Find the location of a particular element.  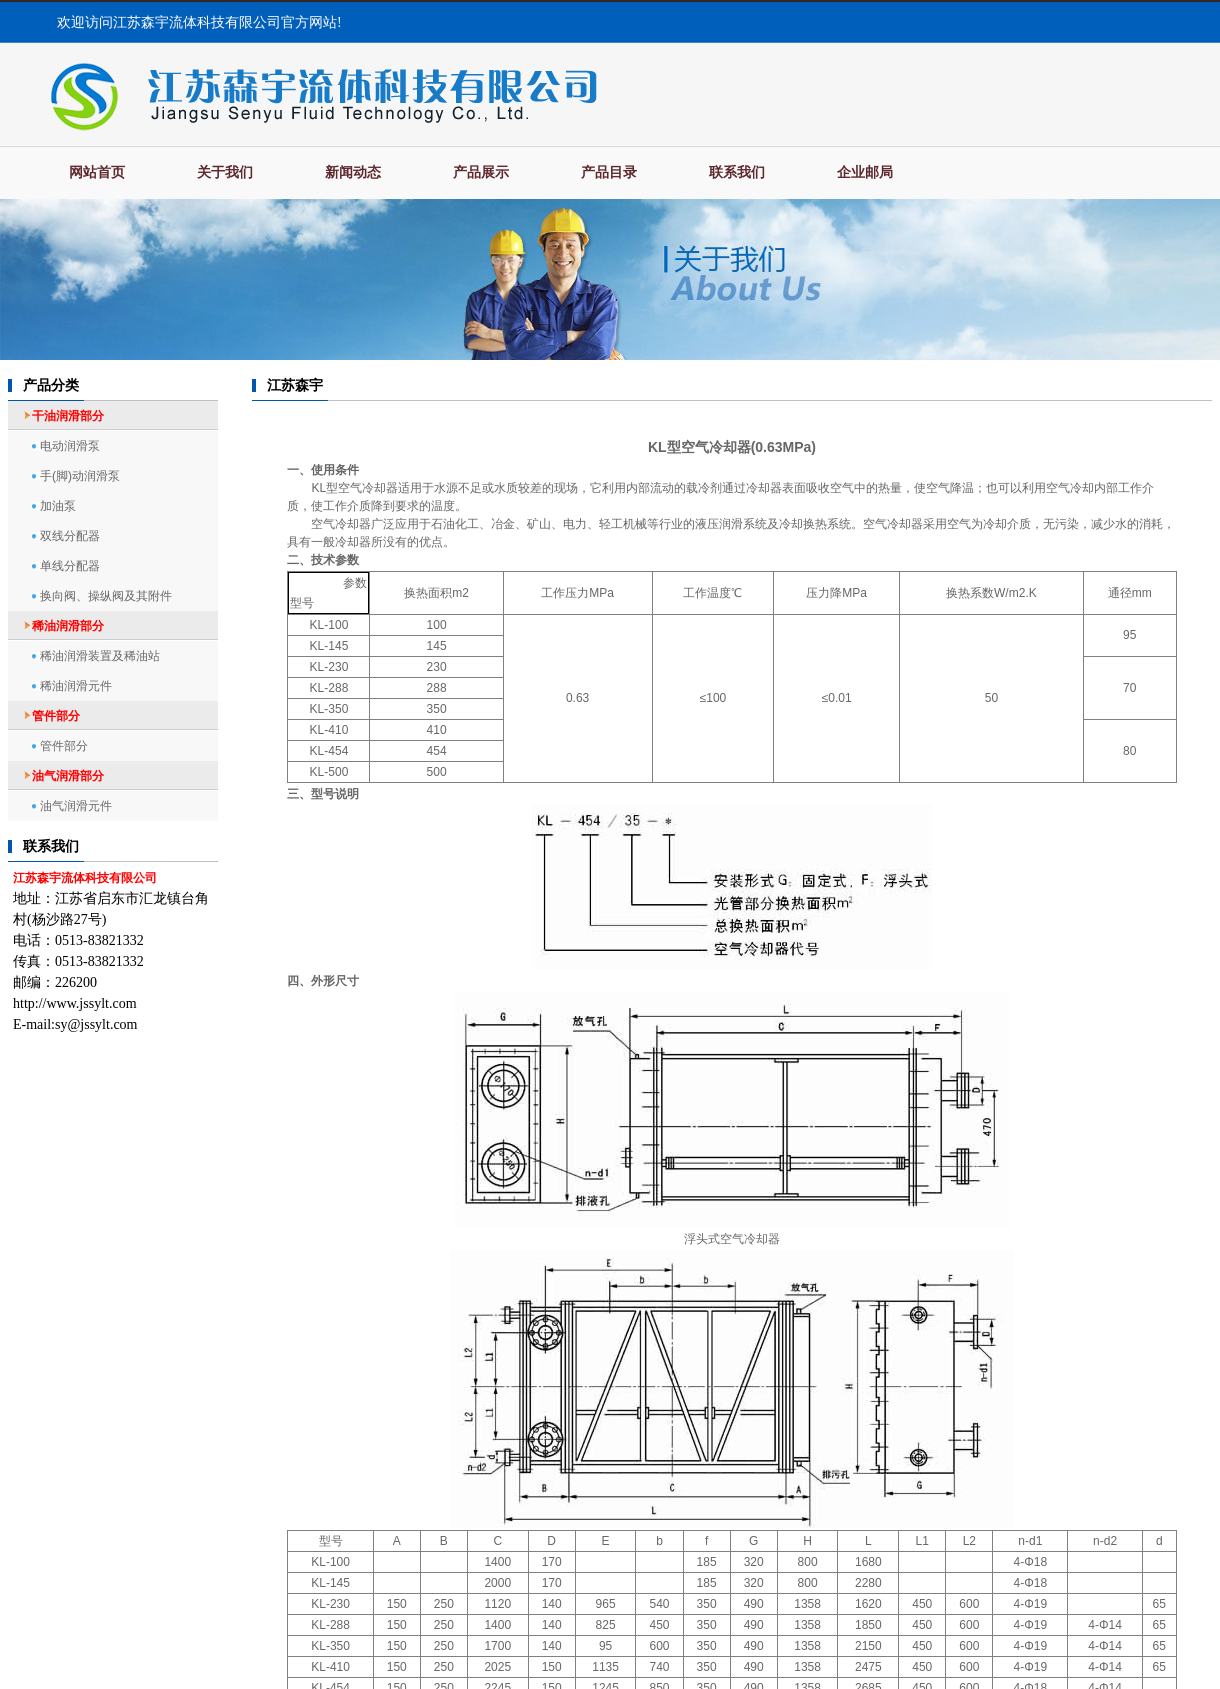

产品展示 is located at coordinates (481, 172).